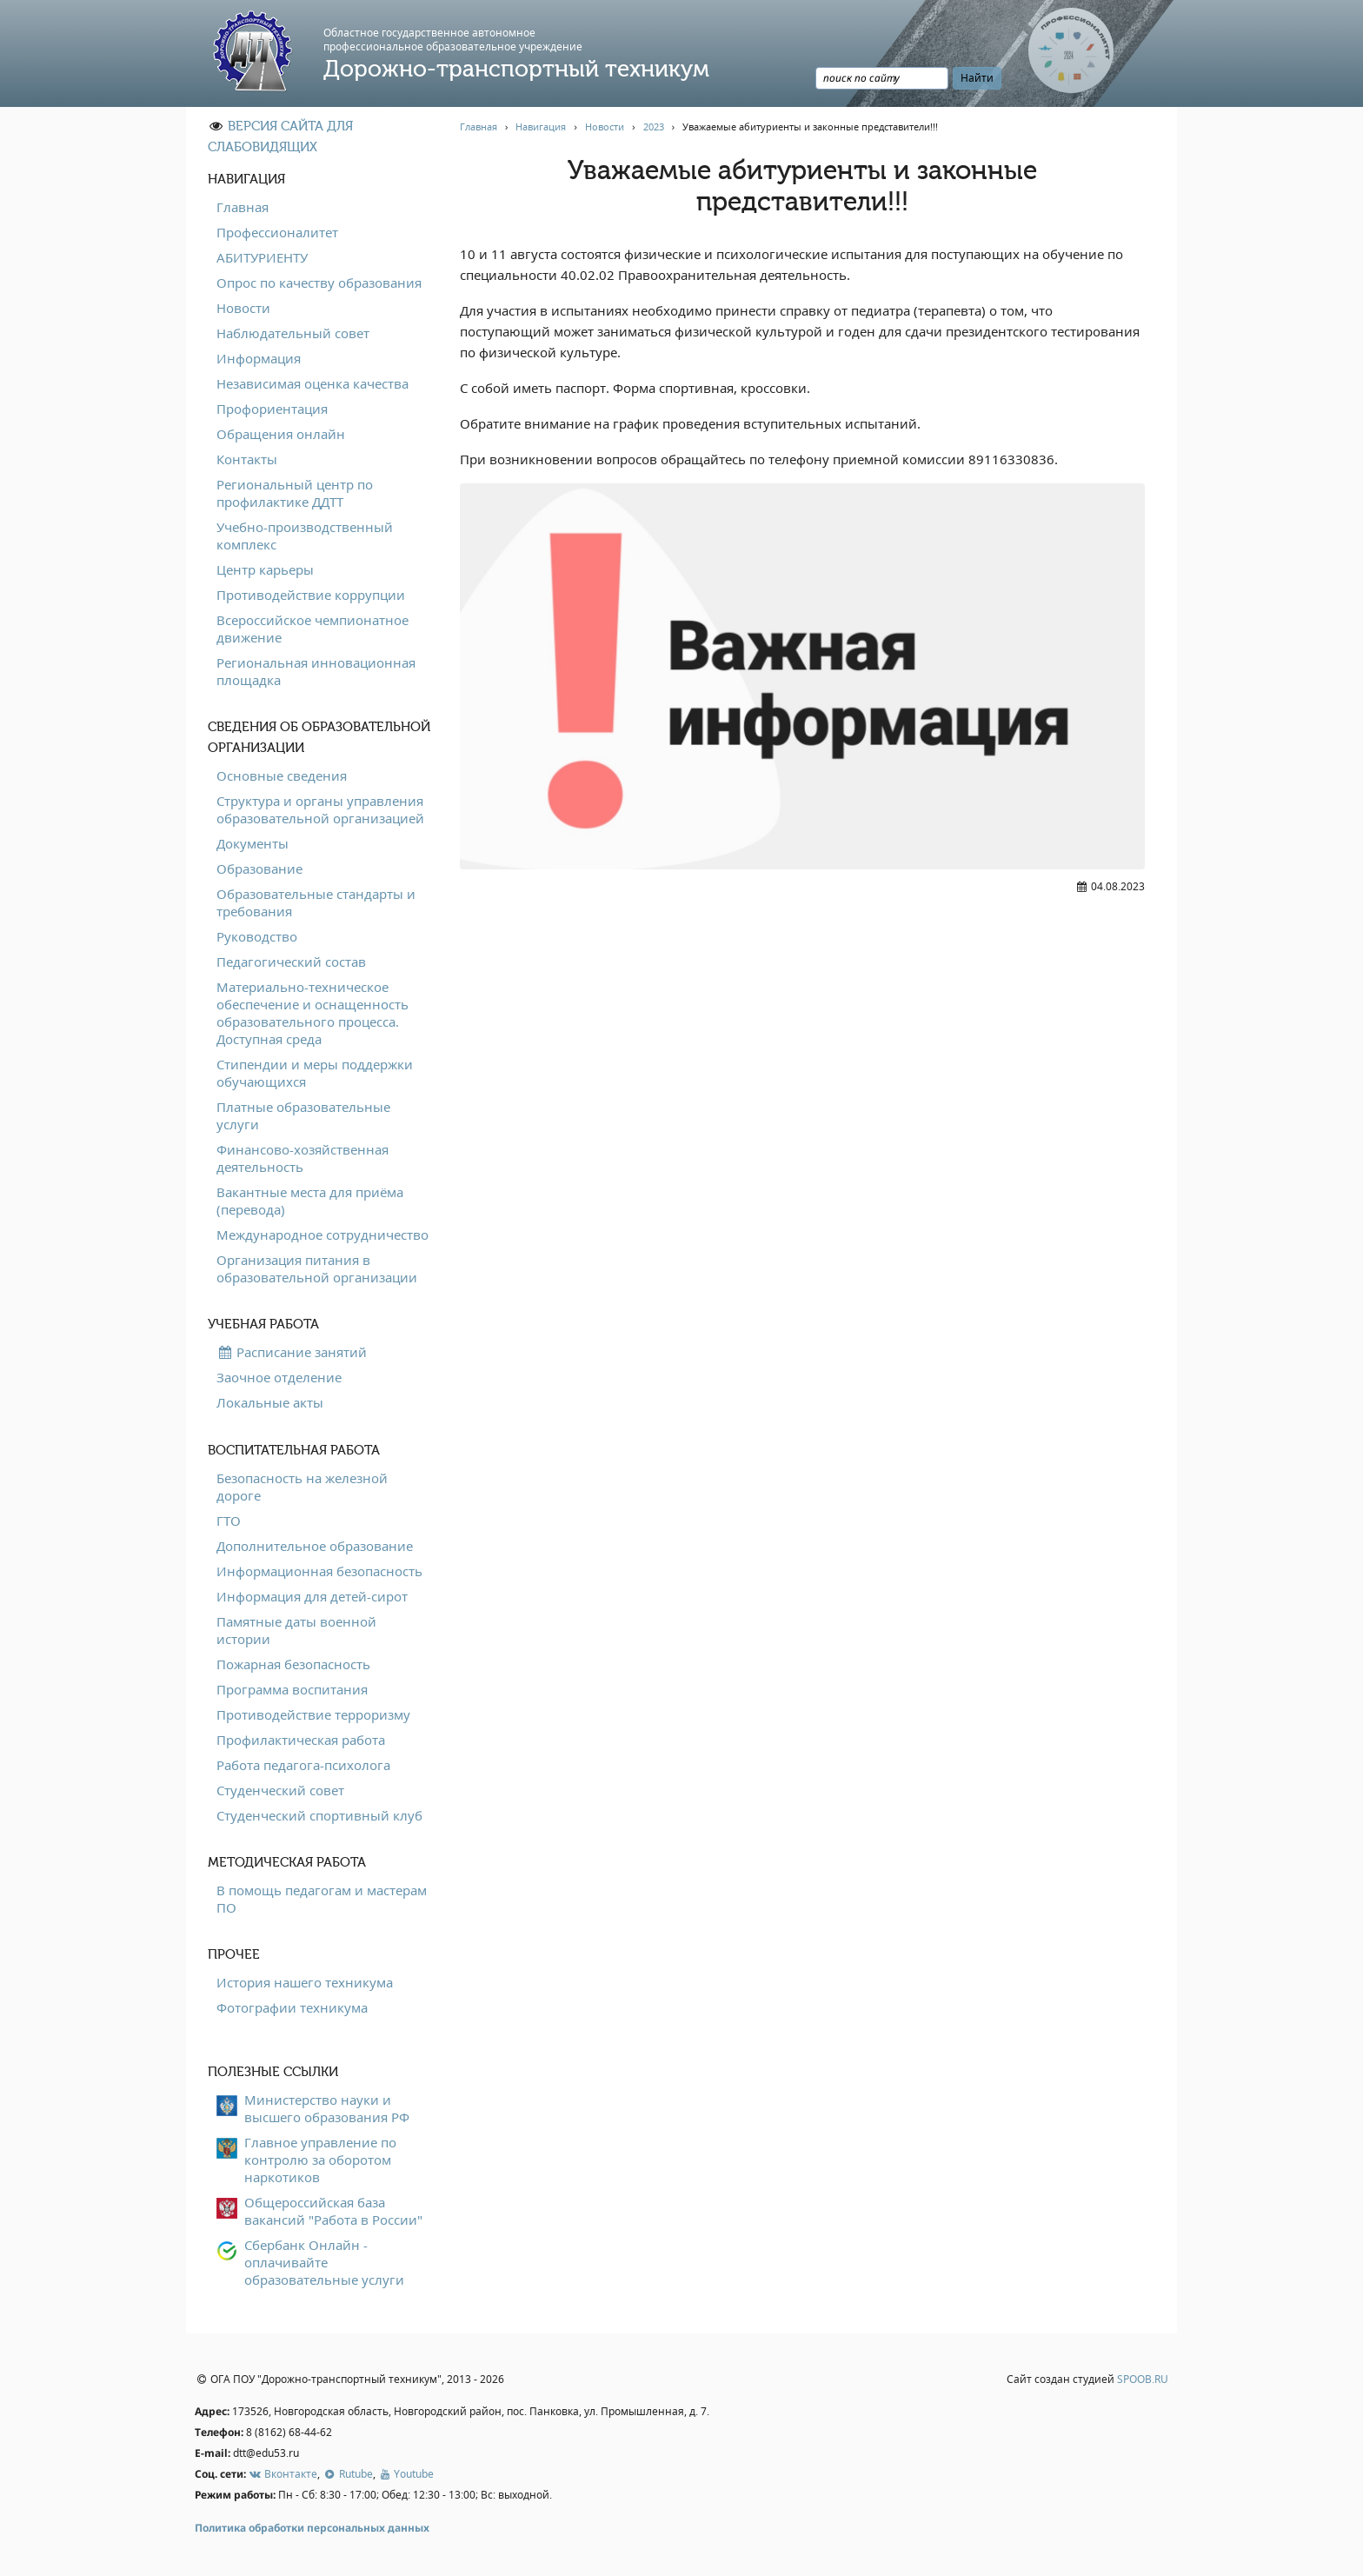 This screenshot has width=1363, height=2576. What do you see at coordinates (312, 2527) in the screenshot?
I see `Политика обработки персональных данных` at bounding box center [312, 2527].